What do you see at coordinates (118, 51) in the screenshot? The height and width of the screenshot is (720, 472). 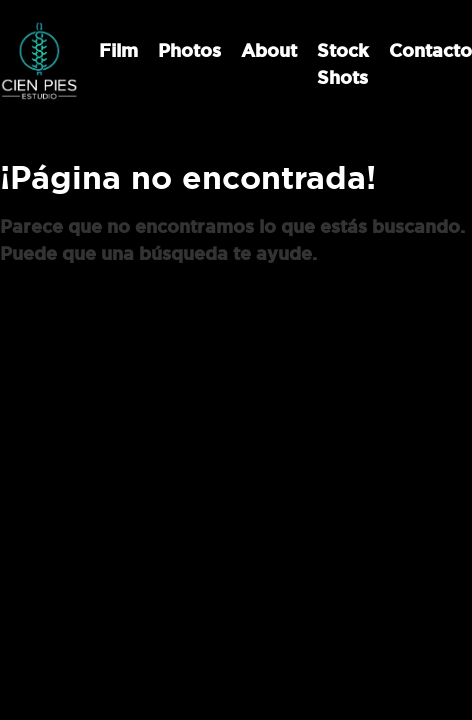 I see `Film` at bounding box center [118, 51].